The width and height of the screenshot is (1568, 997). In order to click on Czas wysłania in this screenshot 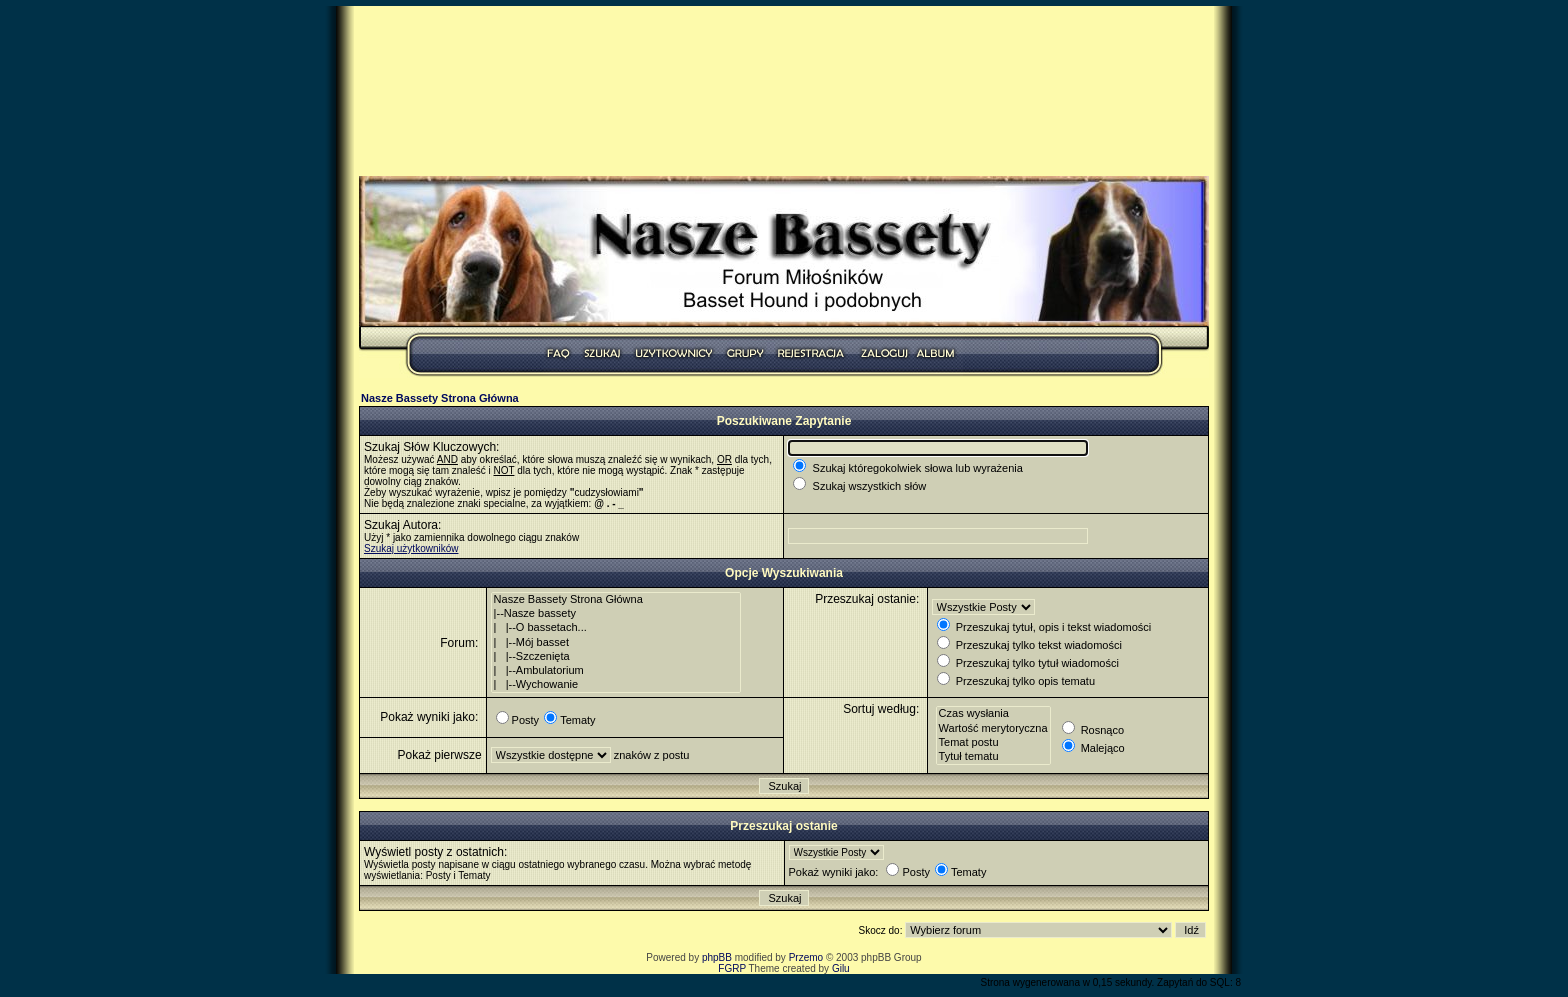, I will do `click(993, 714)`.